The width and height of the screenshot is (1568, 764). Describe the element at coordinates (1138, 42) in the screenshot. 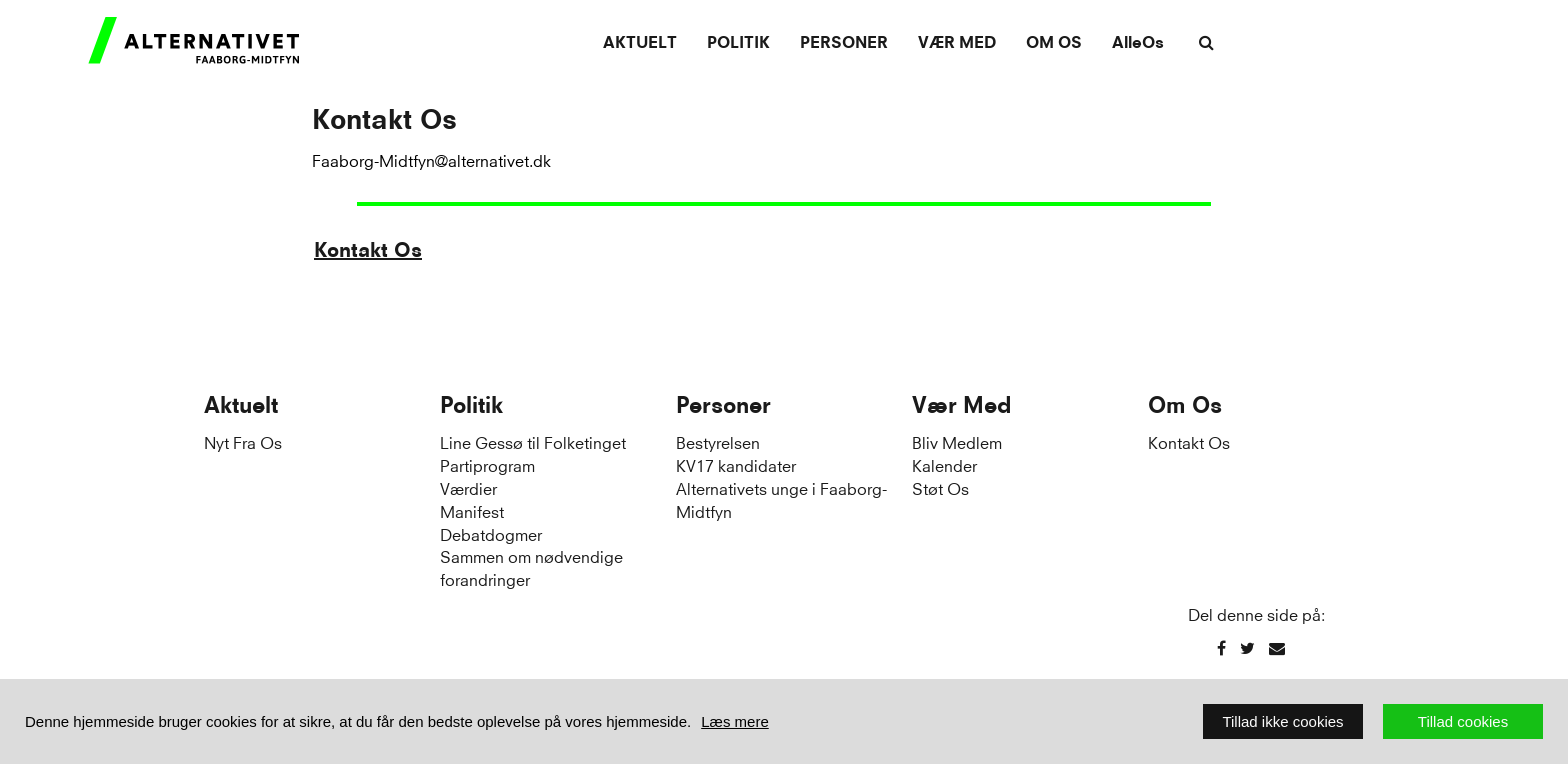

I see `AlleOs` at that location.